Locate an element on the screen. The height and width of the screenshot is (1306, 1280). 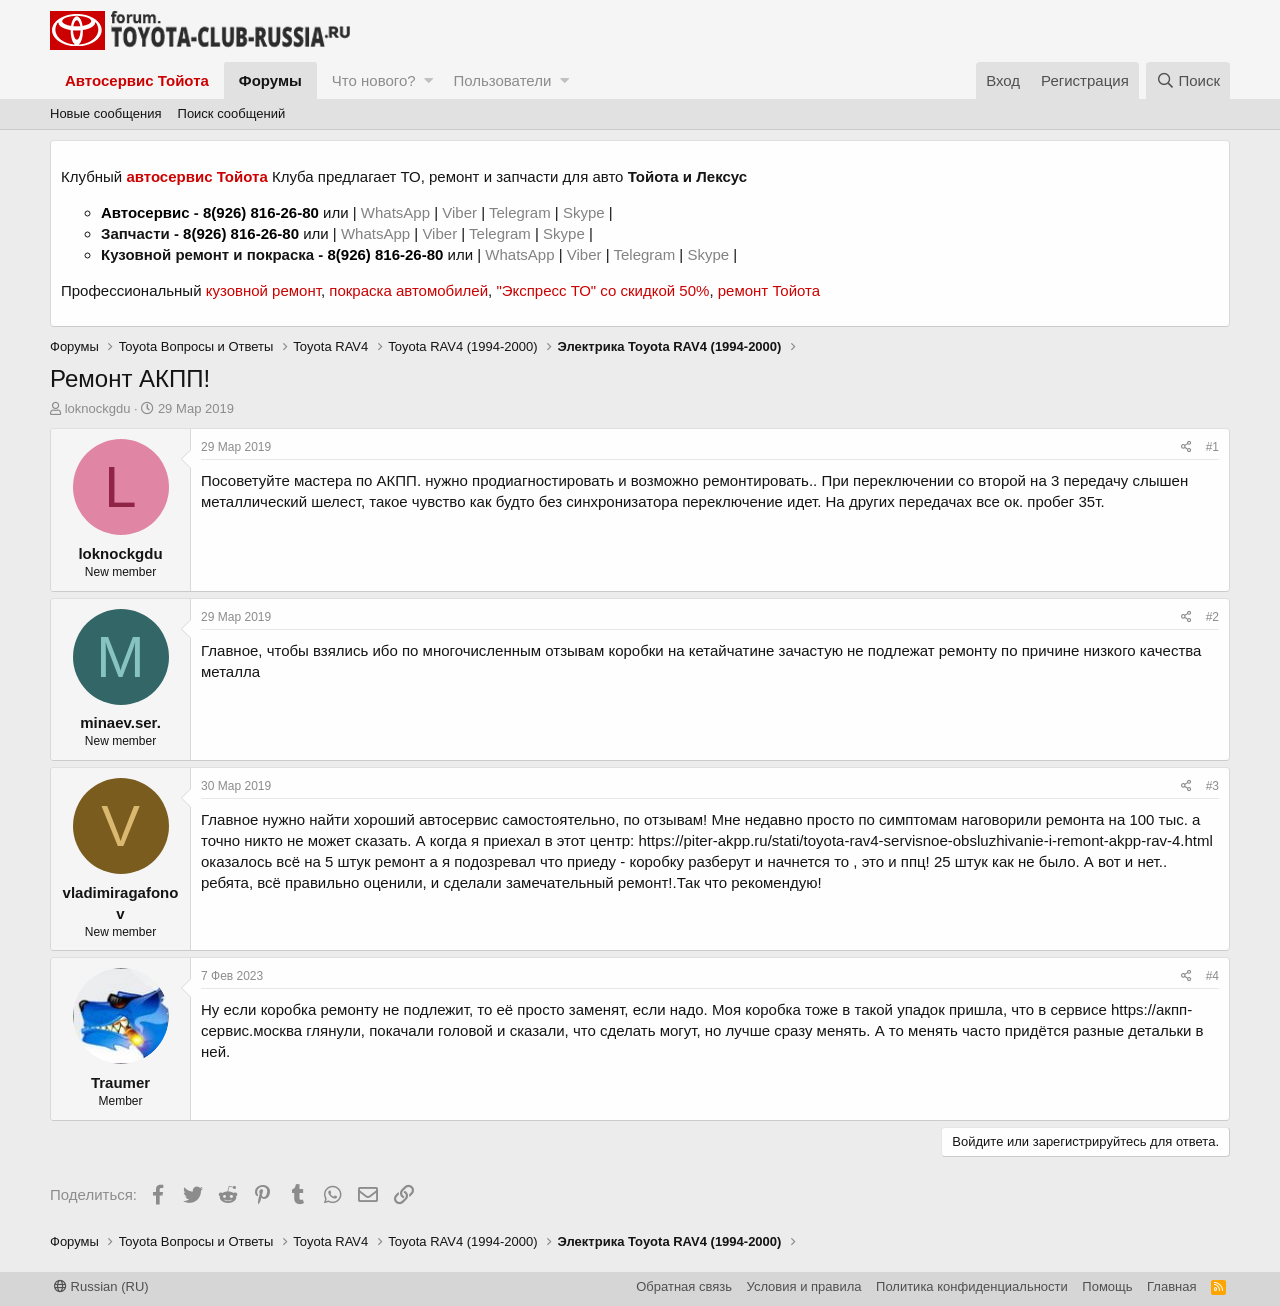
Обратная связь is located at coordinates (684, 1286).